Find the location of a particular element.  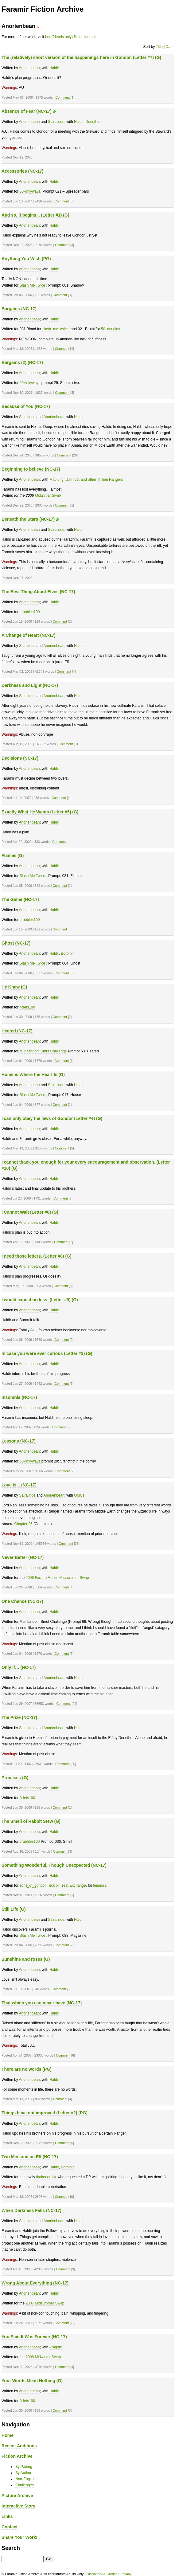

A Change of Heart (NC-17) is located at coordinates (29, 635).